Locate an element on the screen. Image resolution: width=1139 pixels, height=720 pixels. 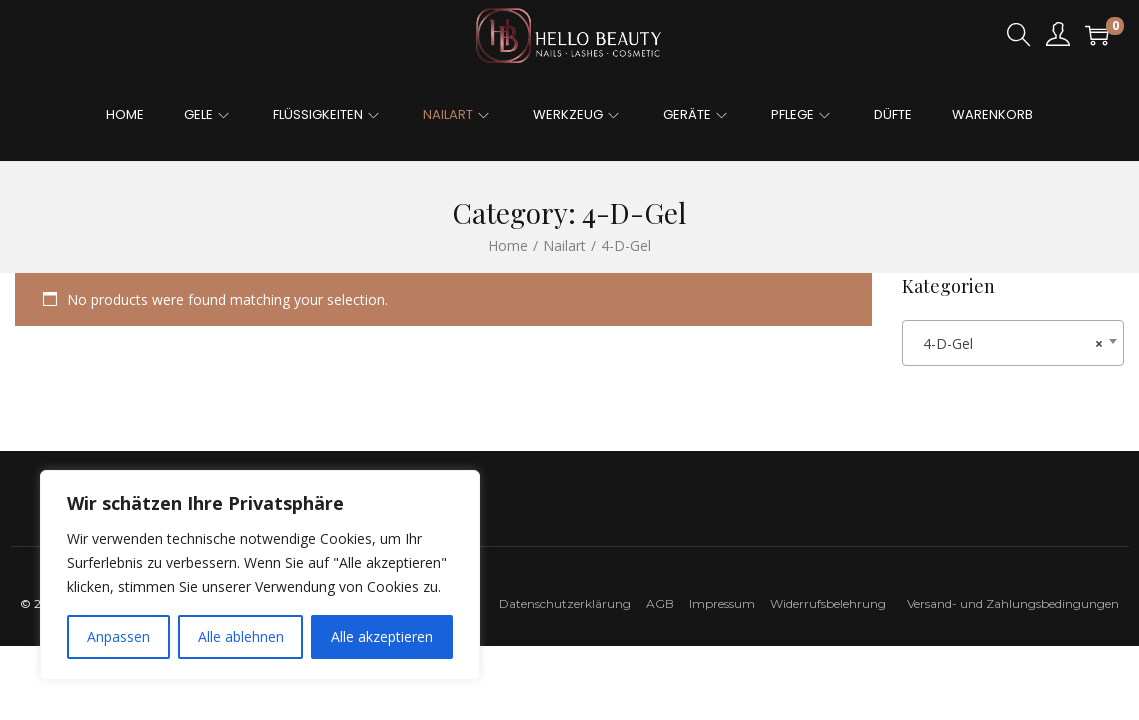
Home is located at coordinates (508, 245).